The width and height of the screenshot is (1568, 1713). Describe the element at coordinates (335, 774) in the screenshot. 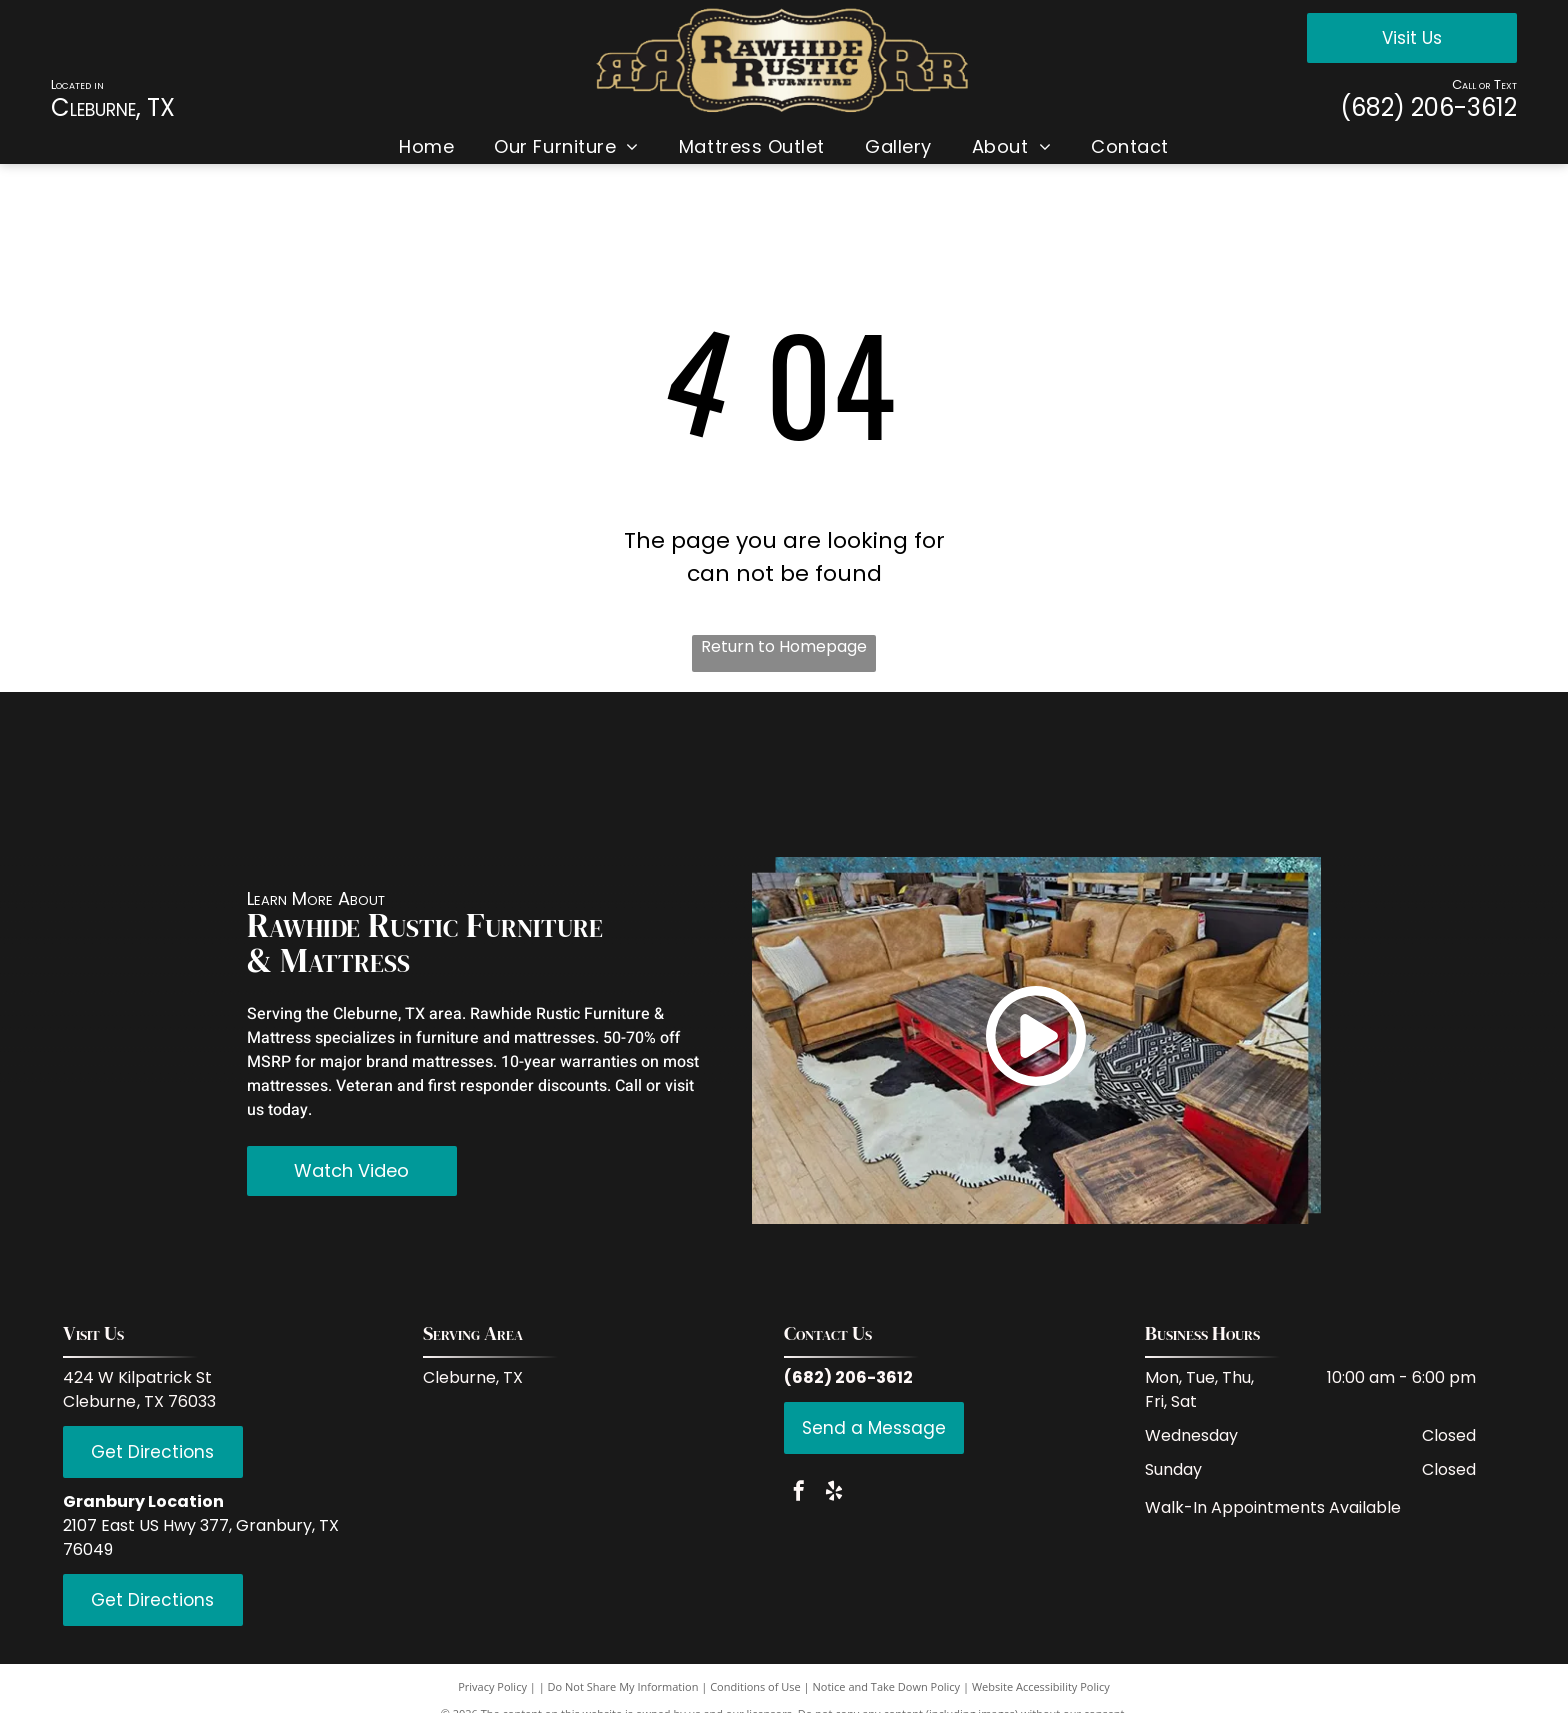

I see `[IFD International]` at that location.